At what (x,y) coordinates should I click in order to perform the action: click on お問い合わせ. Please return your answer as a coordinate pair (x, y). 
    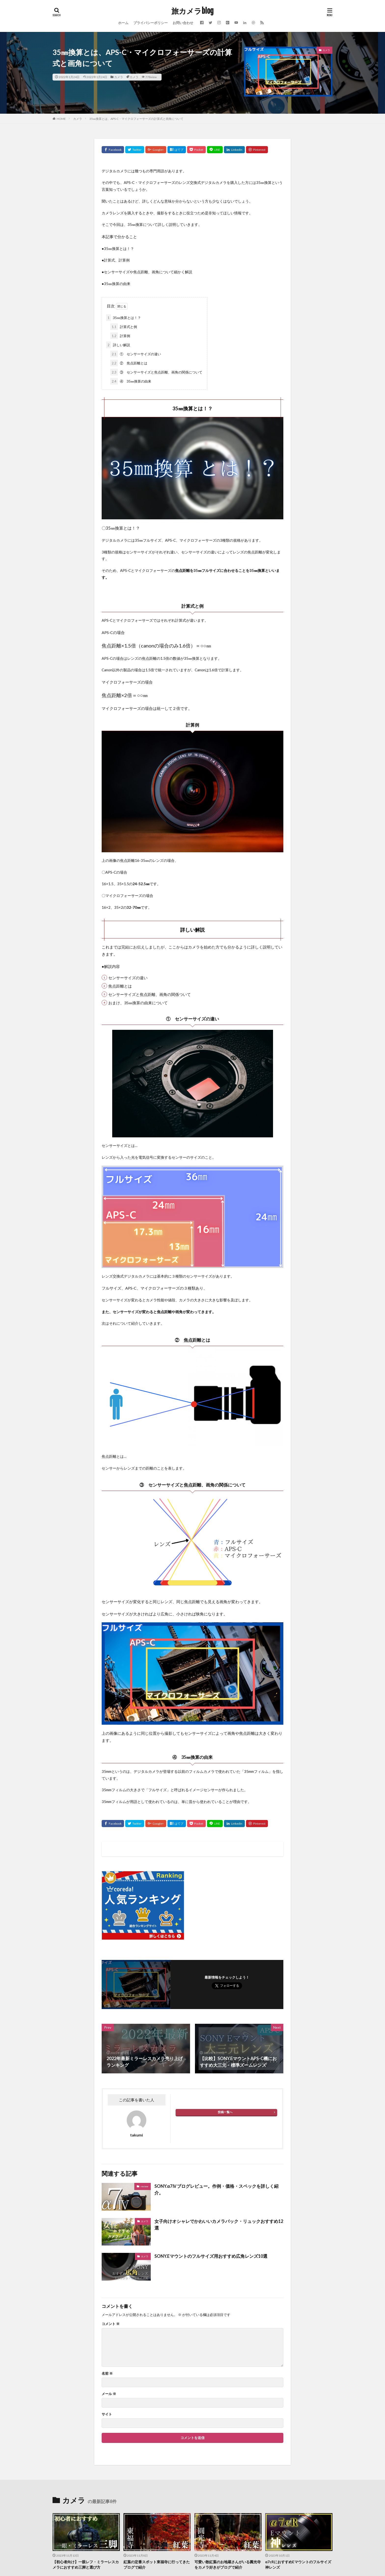
    Looking at the image, I should click on (183, 23).